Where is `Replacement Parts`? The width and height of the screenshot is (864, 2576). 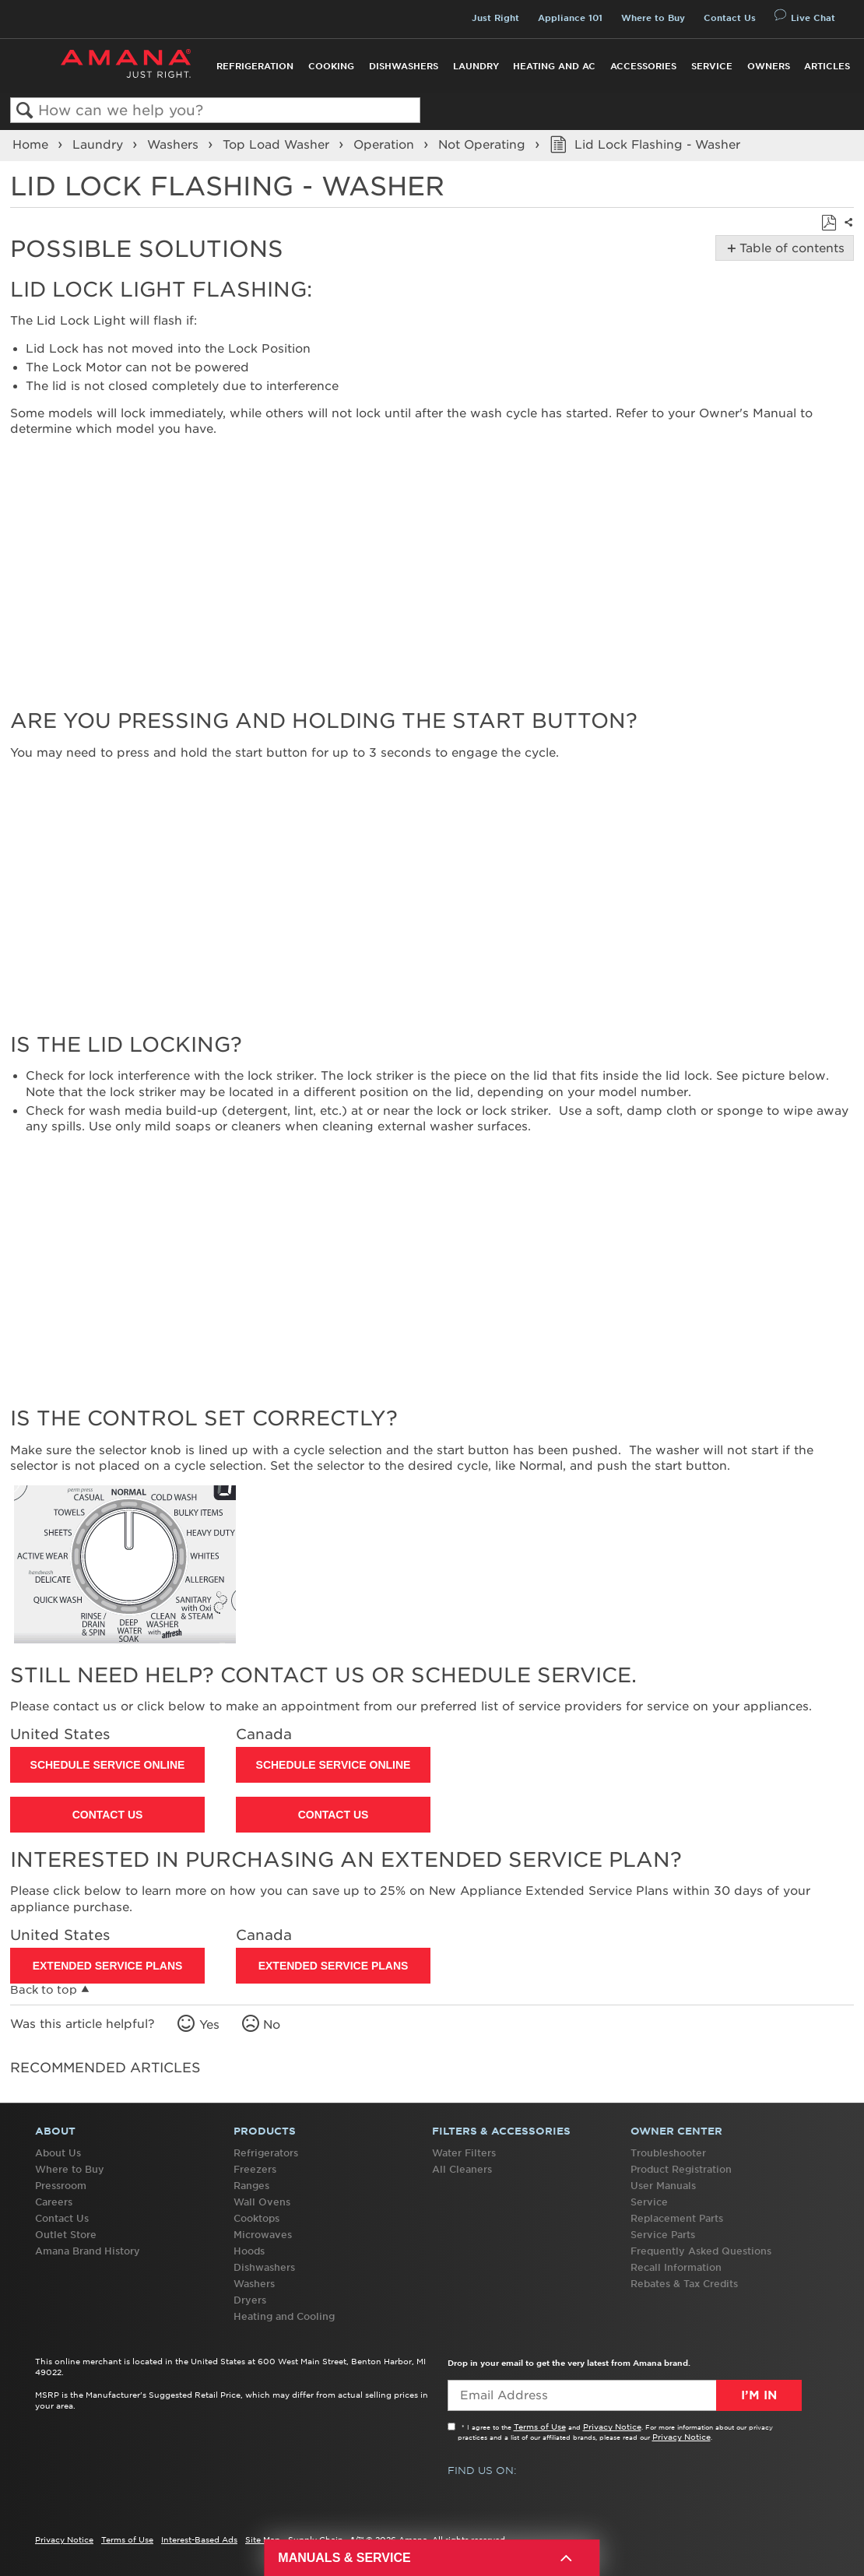 Replacement Parts is located at coordinates (676, 2218).